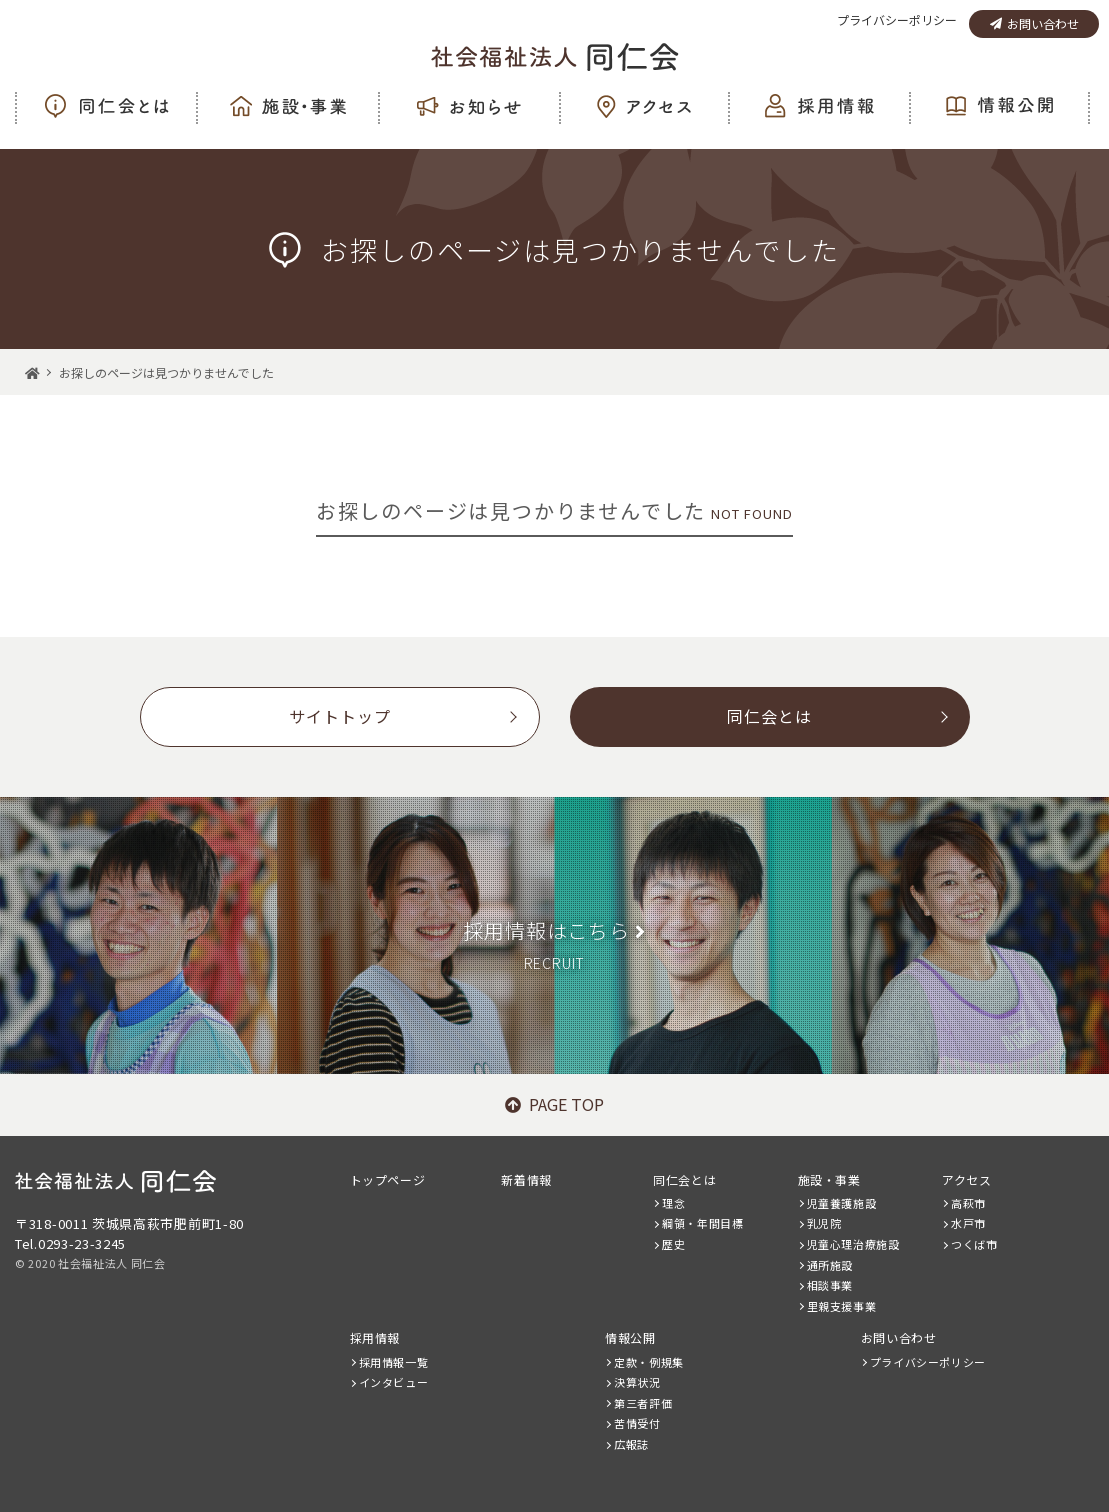 The width and height of the screenshot is (1109, 1512). What do you see at coordinates (829, 1179) in the screenshot?
I see `施設・事業` at bounding box center [829, 1179].